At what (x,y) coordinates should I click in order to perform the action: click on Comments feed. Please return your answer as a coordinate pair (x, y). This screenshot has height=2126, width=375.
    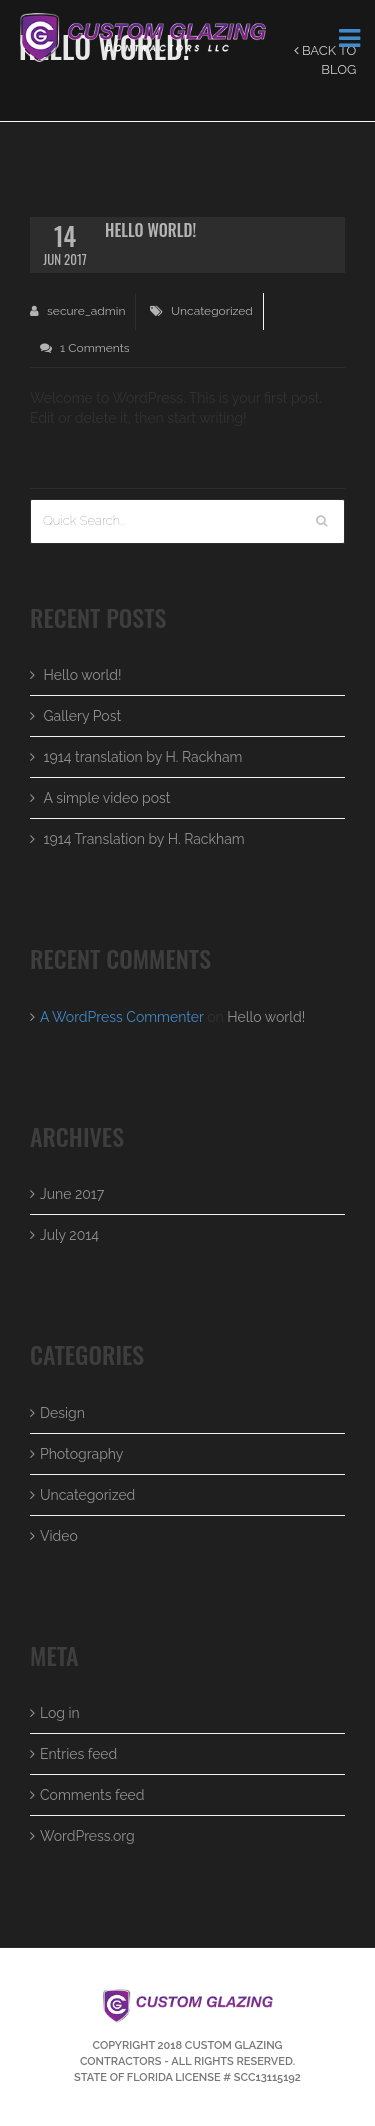
    Looking at the image, I should click on (92, 1795).